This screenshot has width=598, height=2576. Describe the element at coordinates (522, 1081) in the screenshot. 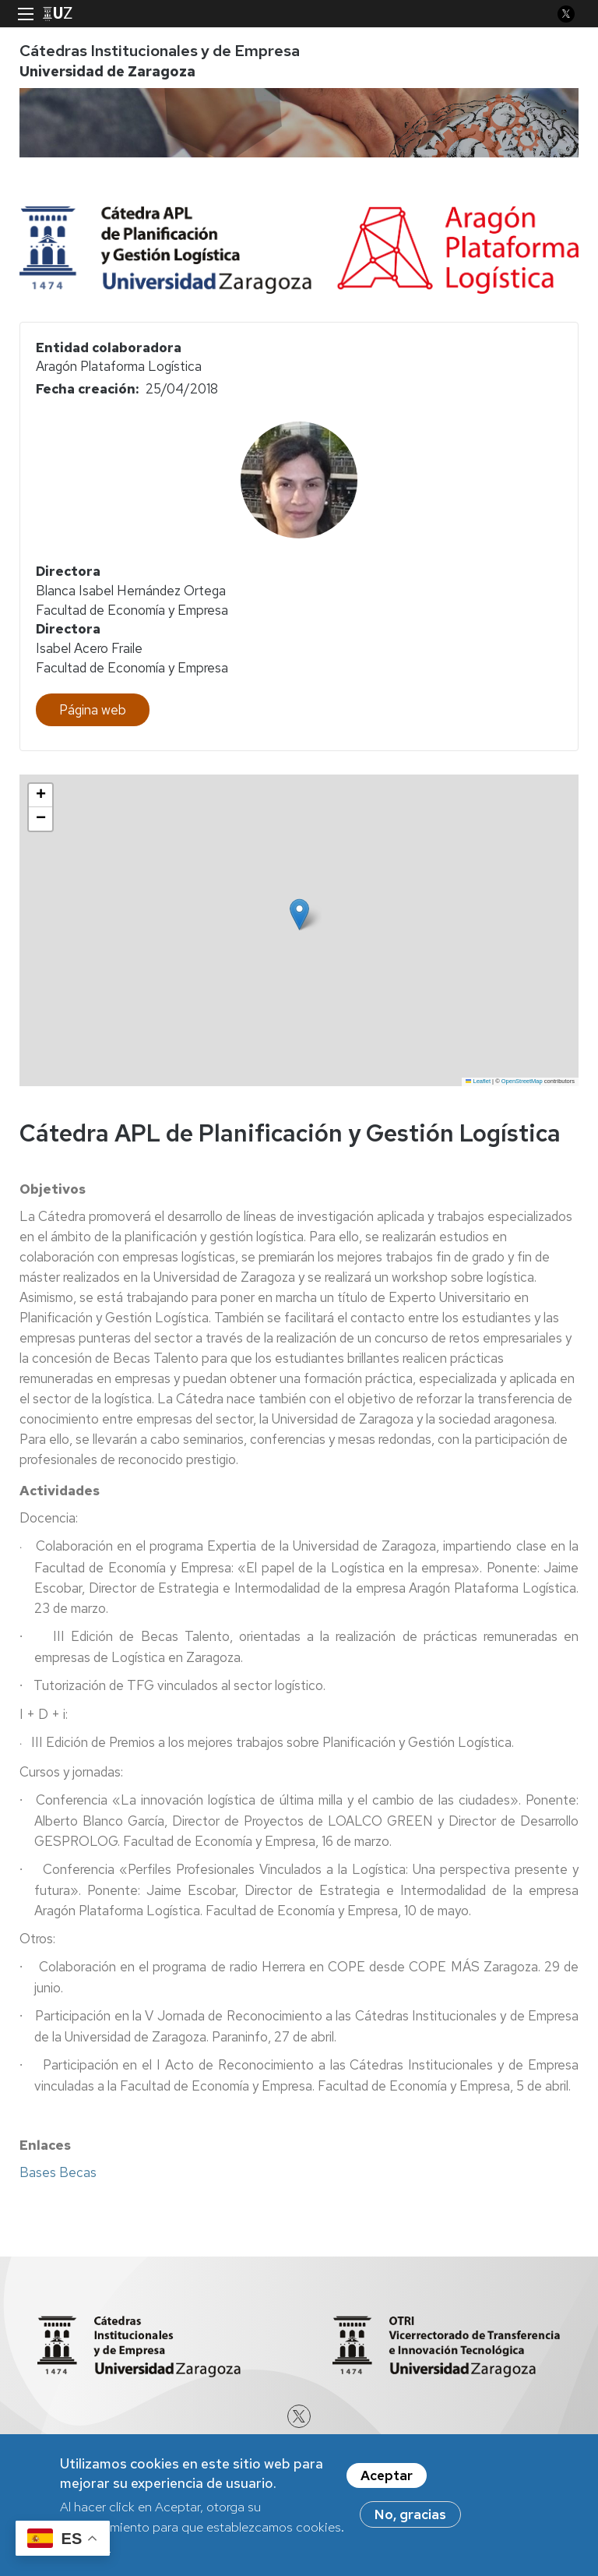

I see `OpenStreetMap` at that location.